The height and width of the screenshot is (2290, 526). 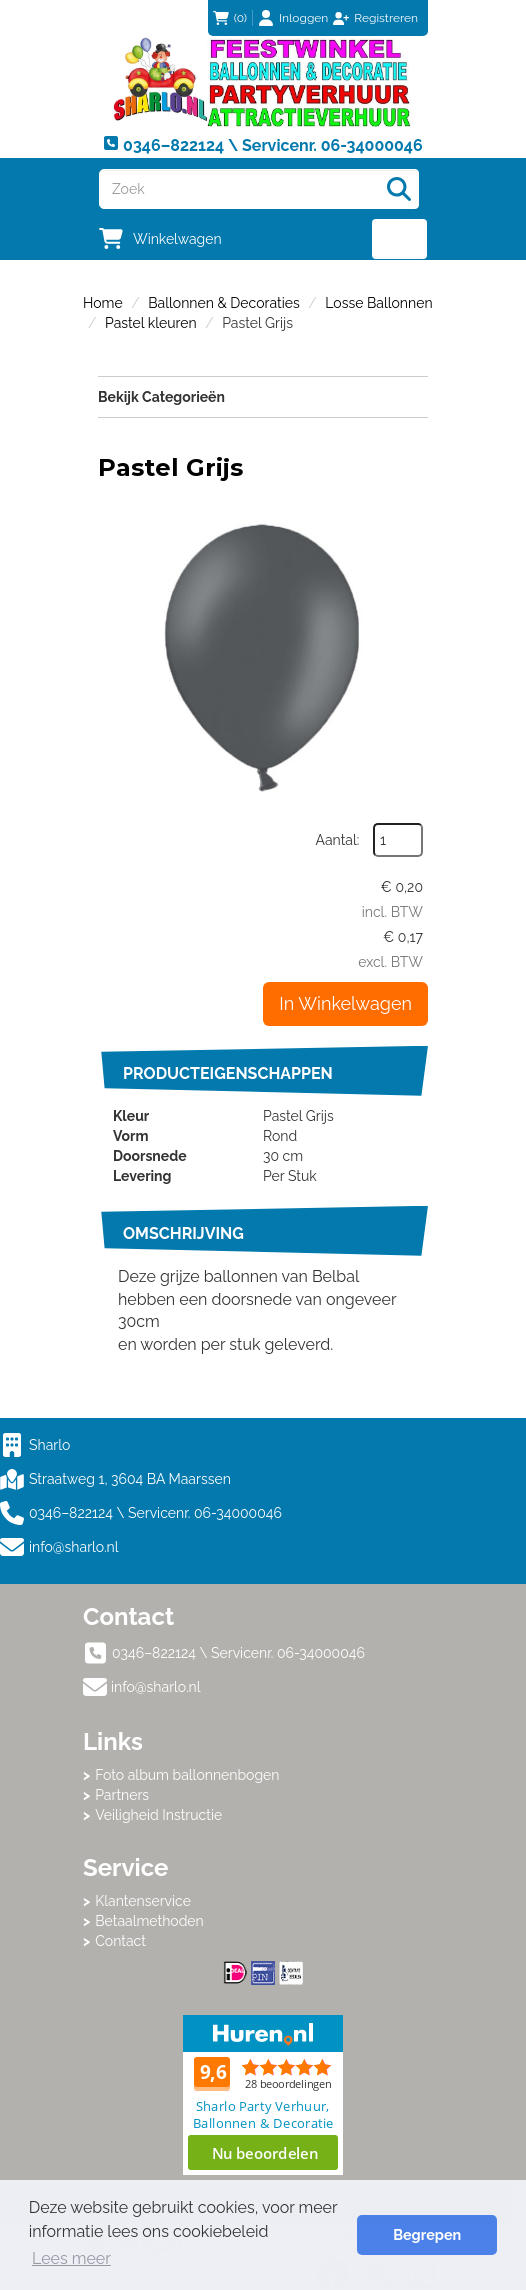 I want to click on Begrepen [button], so click(x=427, y=2234).